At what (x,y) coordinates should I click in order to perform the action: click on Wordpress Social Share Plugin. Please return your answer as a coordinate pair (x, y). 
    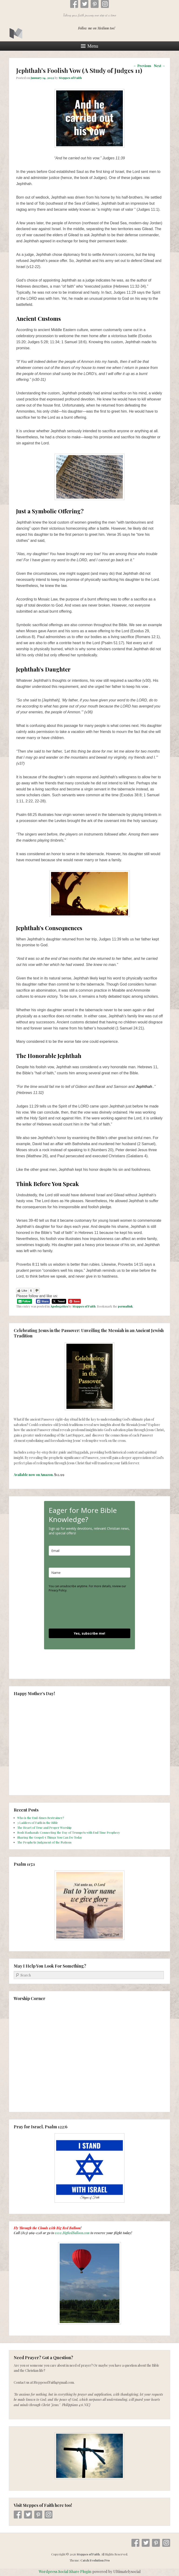
    Looking at the image, I should click on (65, 2571).